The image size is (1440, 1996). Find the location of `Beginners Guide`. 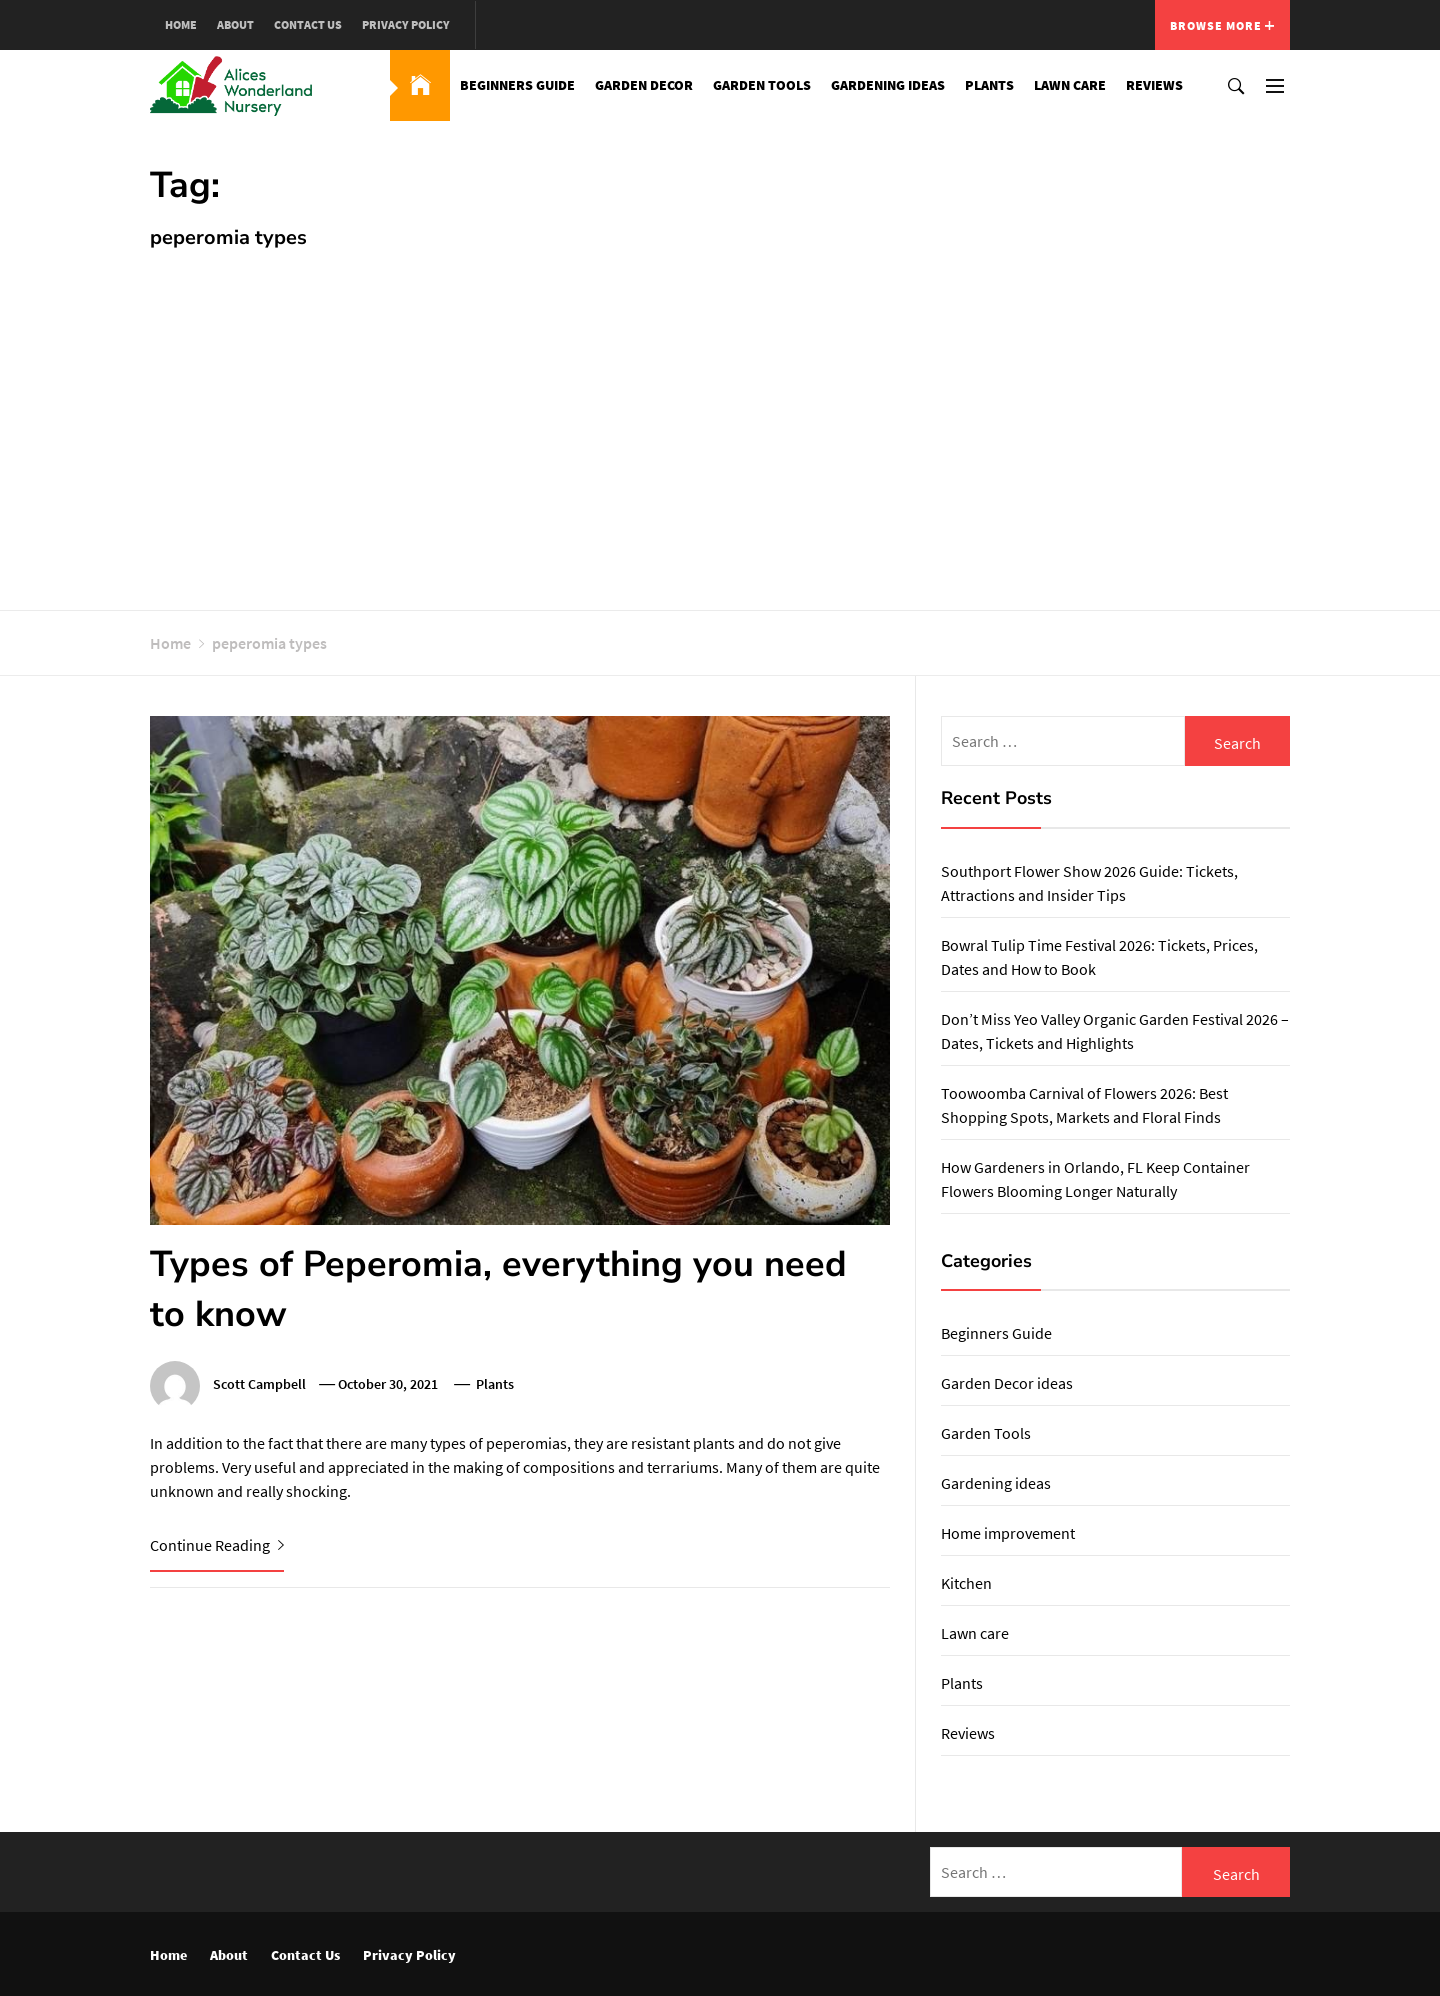

Beginners Guide is located at coordinates (517, 85).